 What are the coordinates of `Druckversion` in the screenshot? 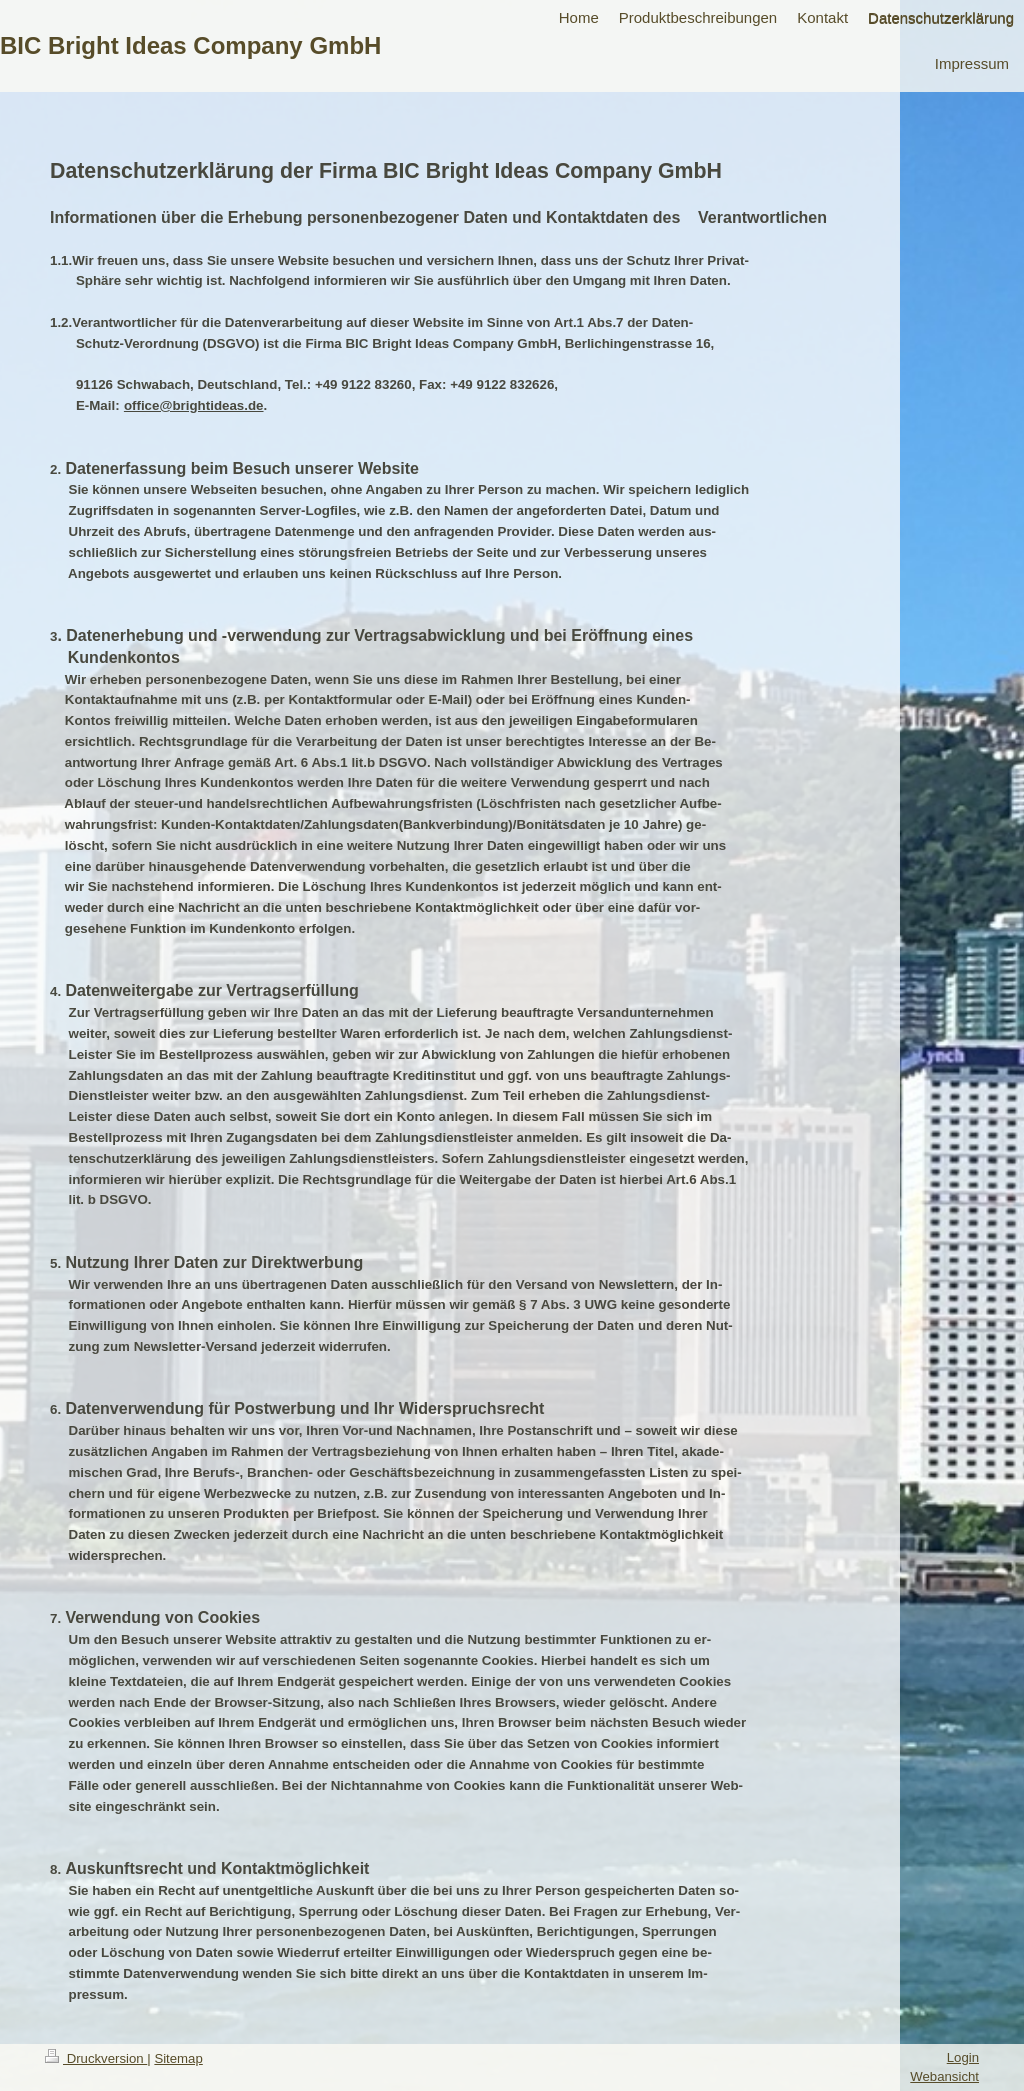 It's located at (96, 2058).